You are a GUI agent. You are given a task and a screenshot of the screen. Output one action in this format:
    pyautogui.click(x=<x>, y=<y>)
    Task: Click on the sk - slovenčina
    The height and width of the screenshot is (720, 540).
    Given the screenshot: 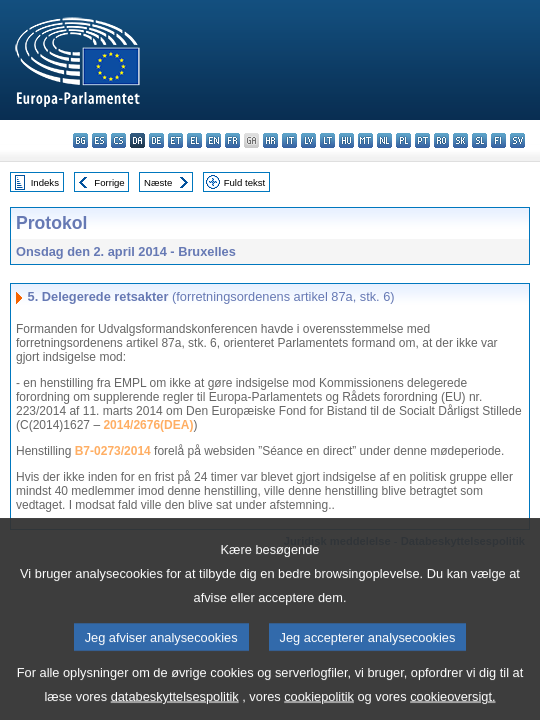 What is the action you would take?
    pyautogui.click(x=460, y=140)
    